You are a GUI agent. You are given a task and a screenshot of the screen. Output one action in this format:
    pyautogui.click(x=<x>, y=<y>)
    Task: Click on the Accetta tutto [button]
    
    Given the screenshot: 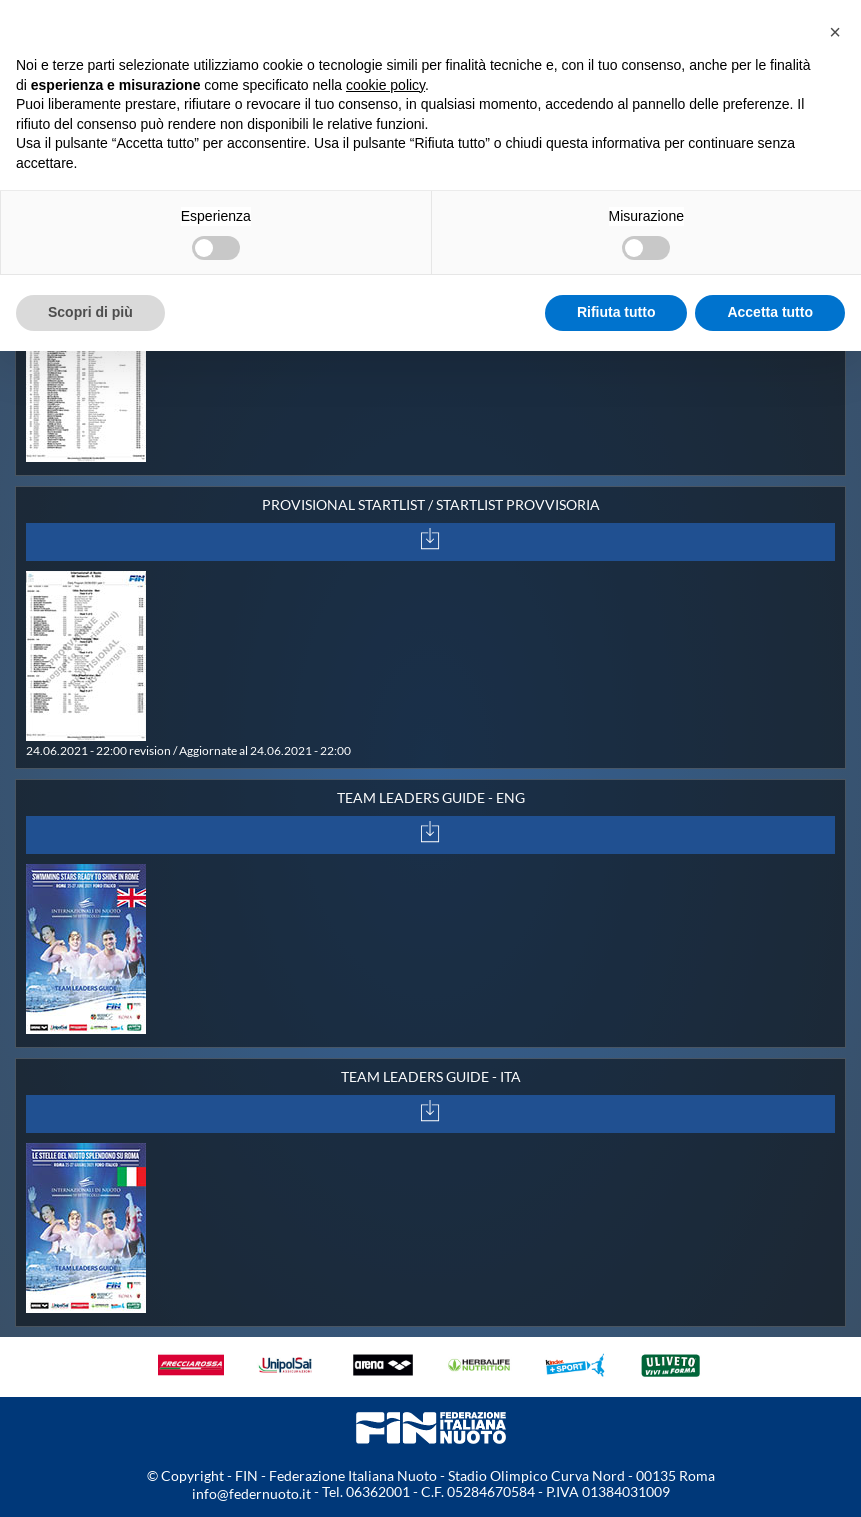 What is the action you would take?
    pyautogui.click(x=770, y=312)
    